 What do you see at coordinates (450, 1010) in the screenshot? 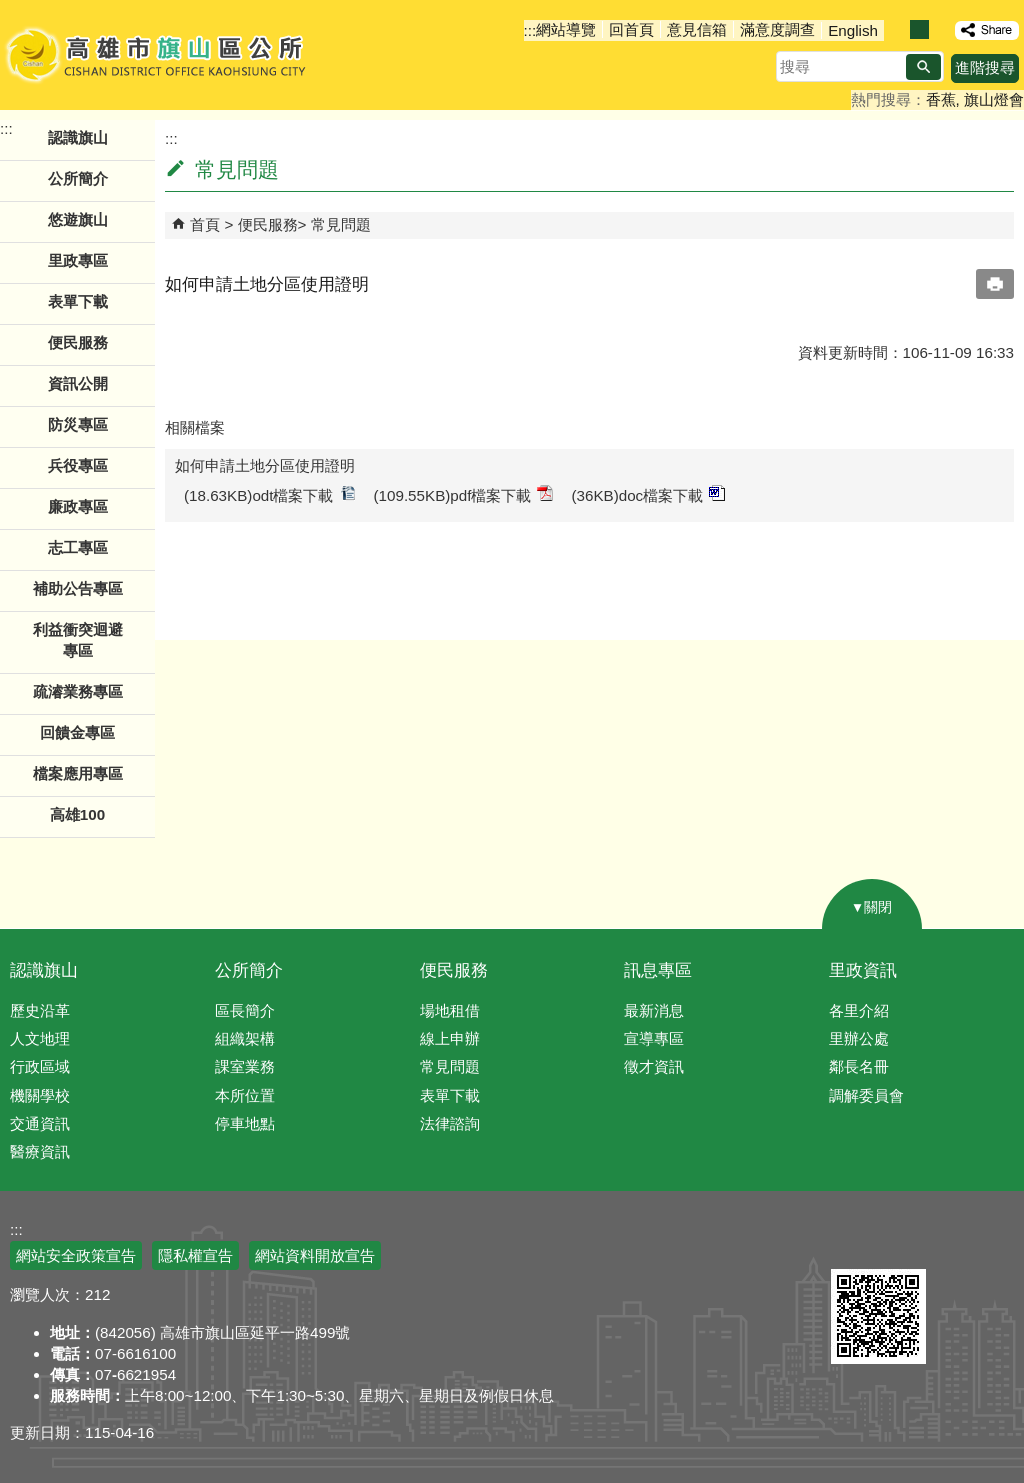
I see `場地租借` at bounding box center [450, 1010].